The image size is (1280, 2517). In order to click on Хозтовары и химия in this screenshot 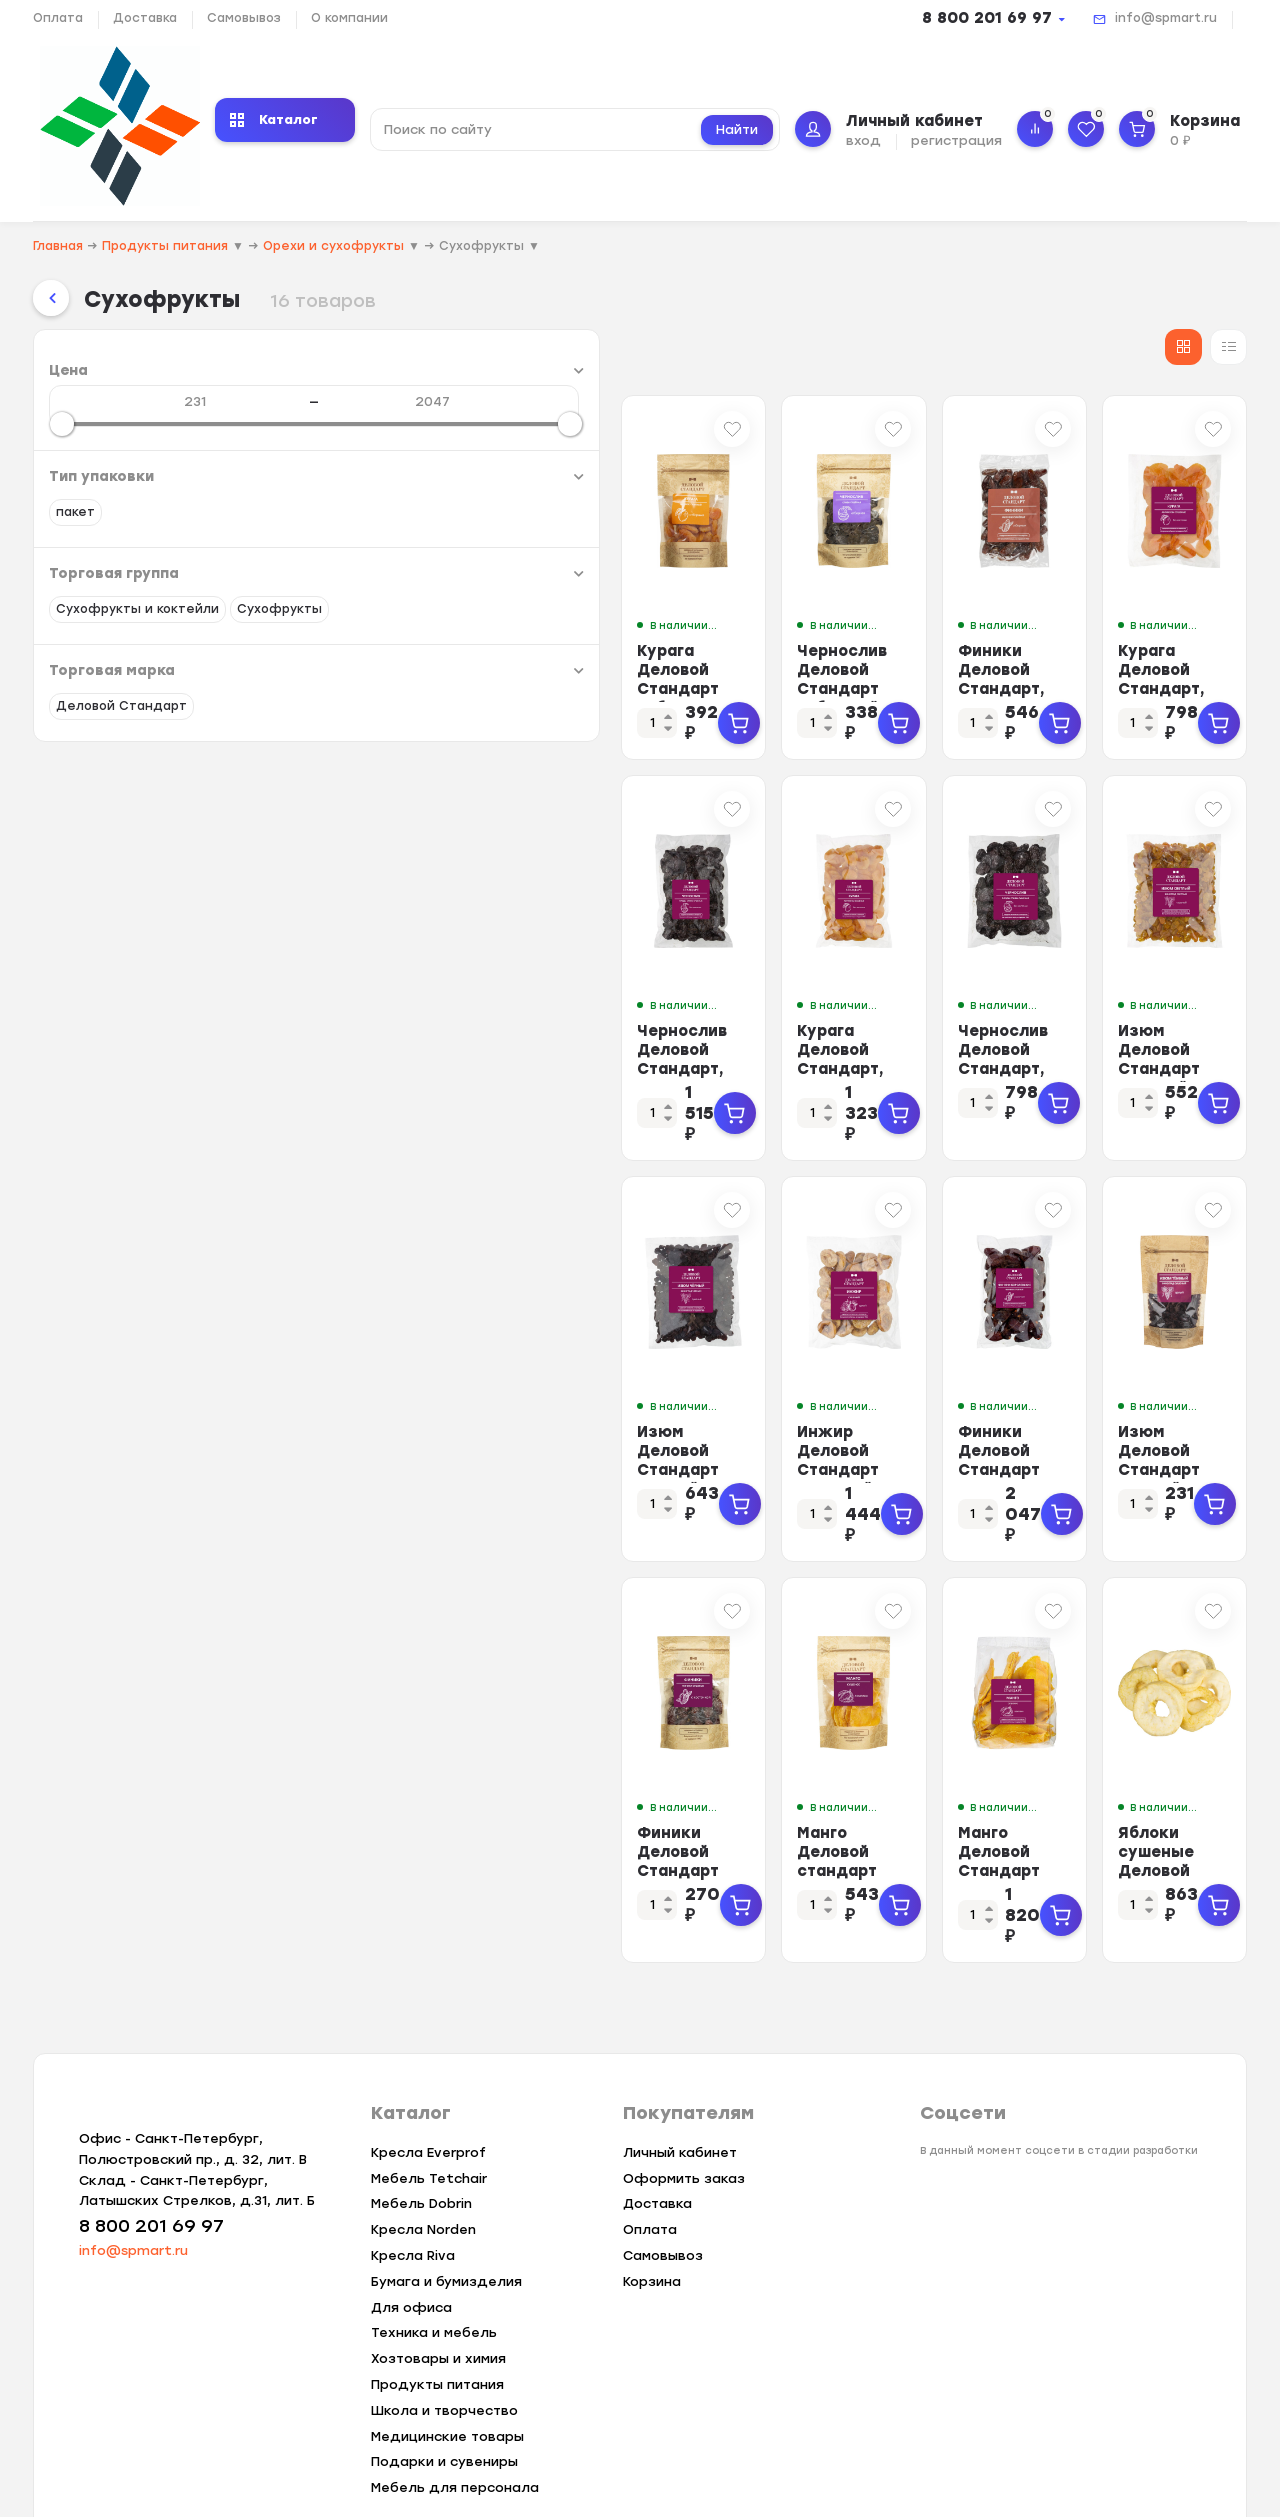, I will do `click(438, 2295)`.